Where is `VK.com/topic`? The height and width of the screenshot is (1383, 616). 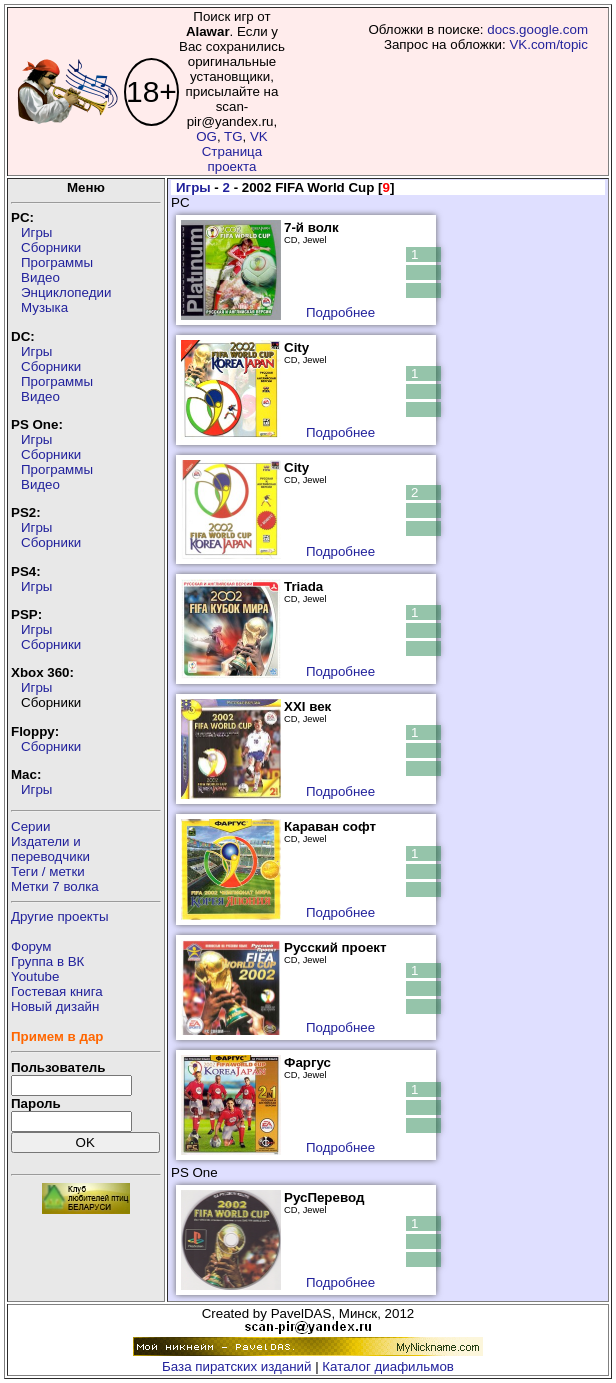
VK.com/topic is located at coordinates (548, 44).